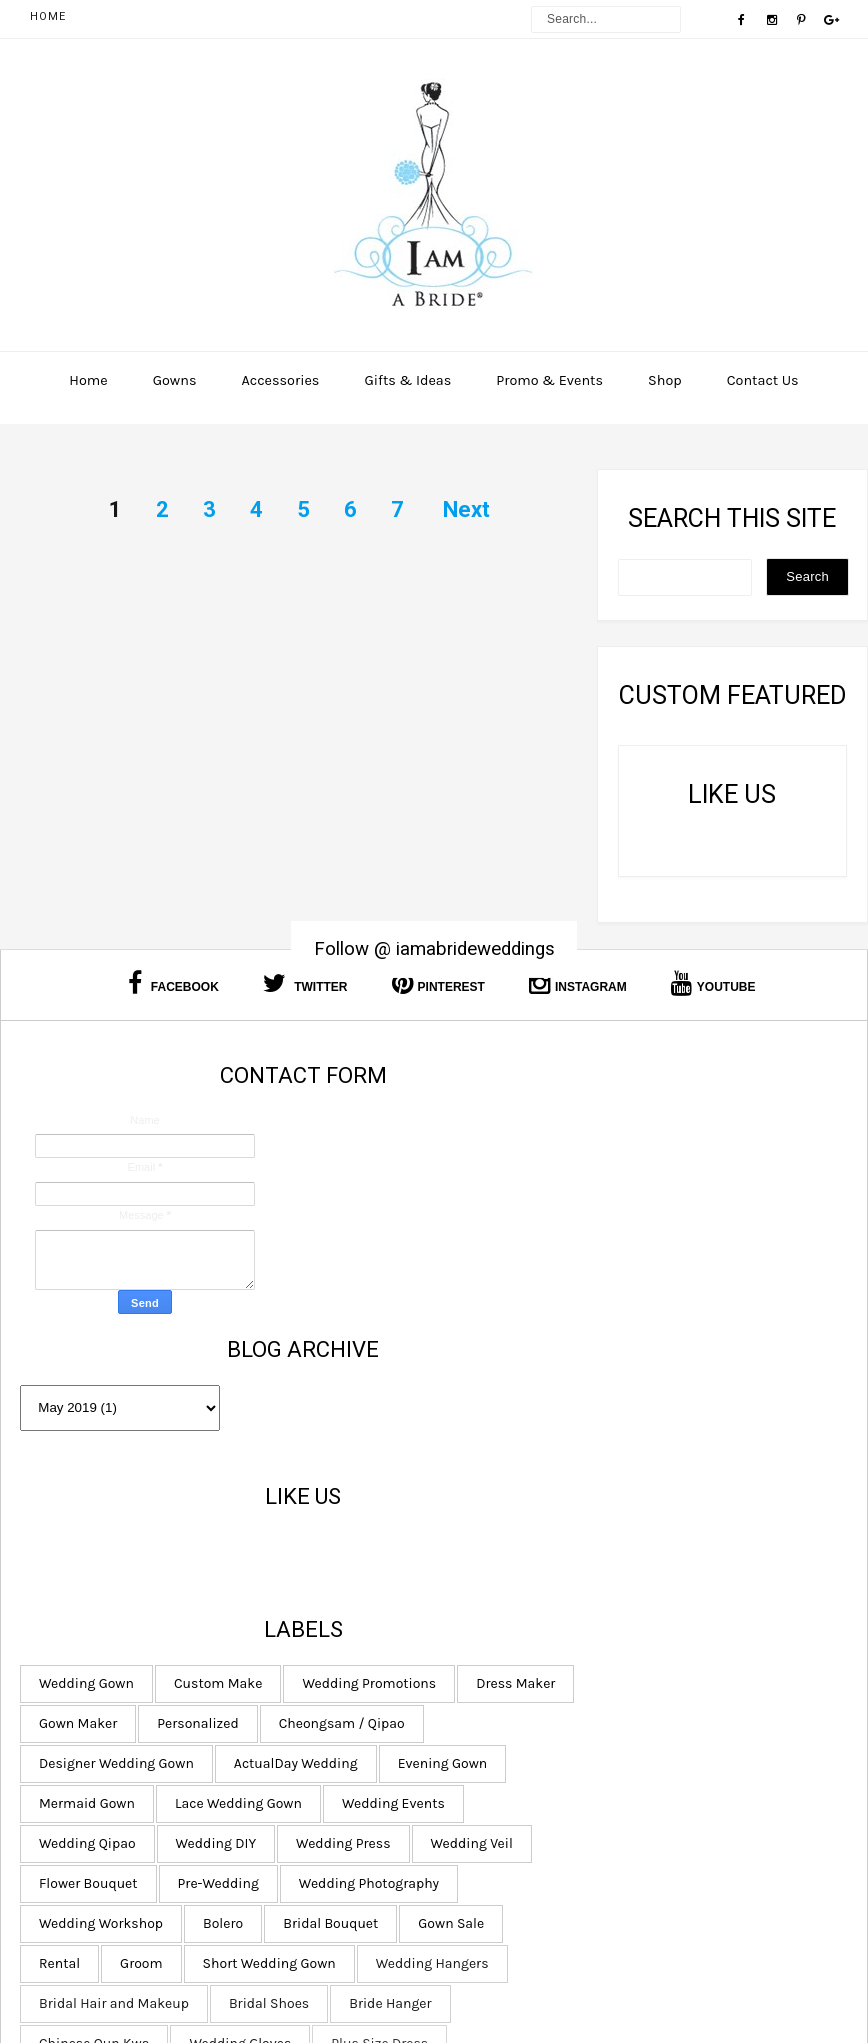 This screenshot has height=2043, width=868. Describe the element at coordinates (713, 983) in the screenshot. I see `Youtube` at that location.